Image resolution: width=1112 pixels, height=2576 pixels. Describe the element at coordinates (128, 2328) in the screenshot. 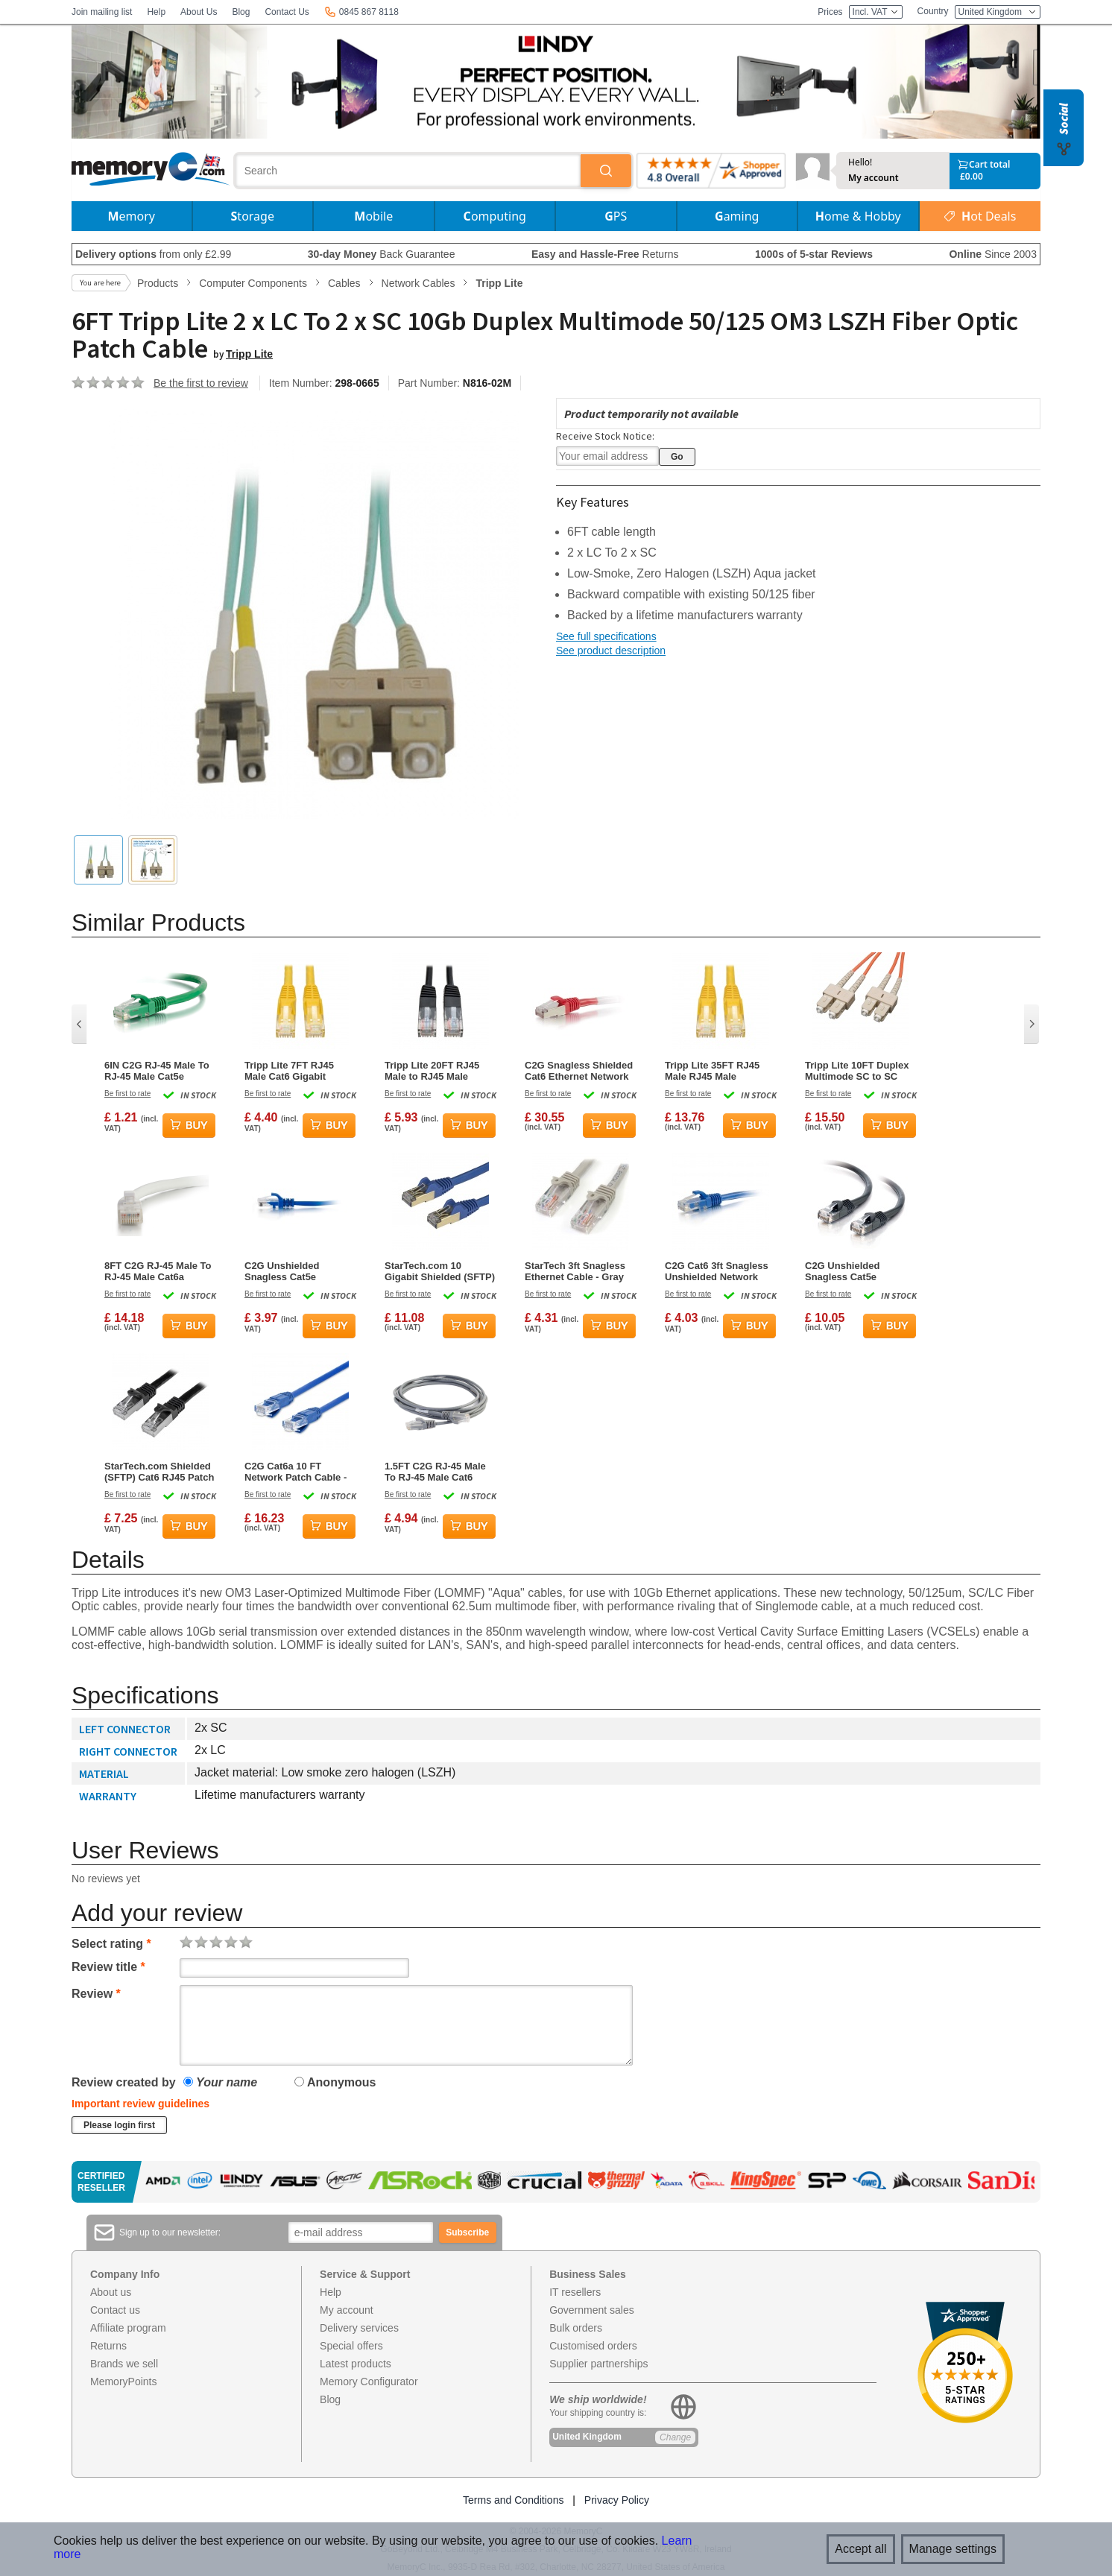

I see `Affiliate program` at that location.